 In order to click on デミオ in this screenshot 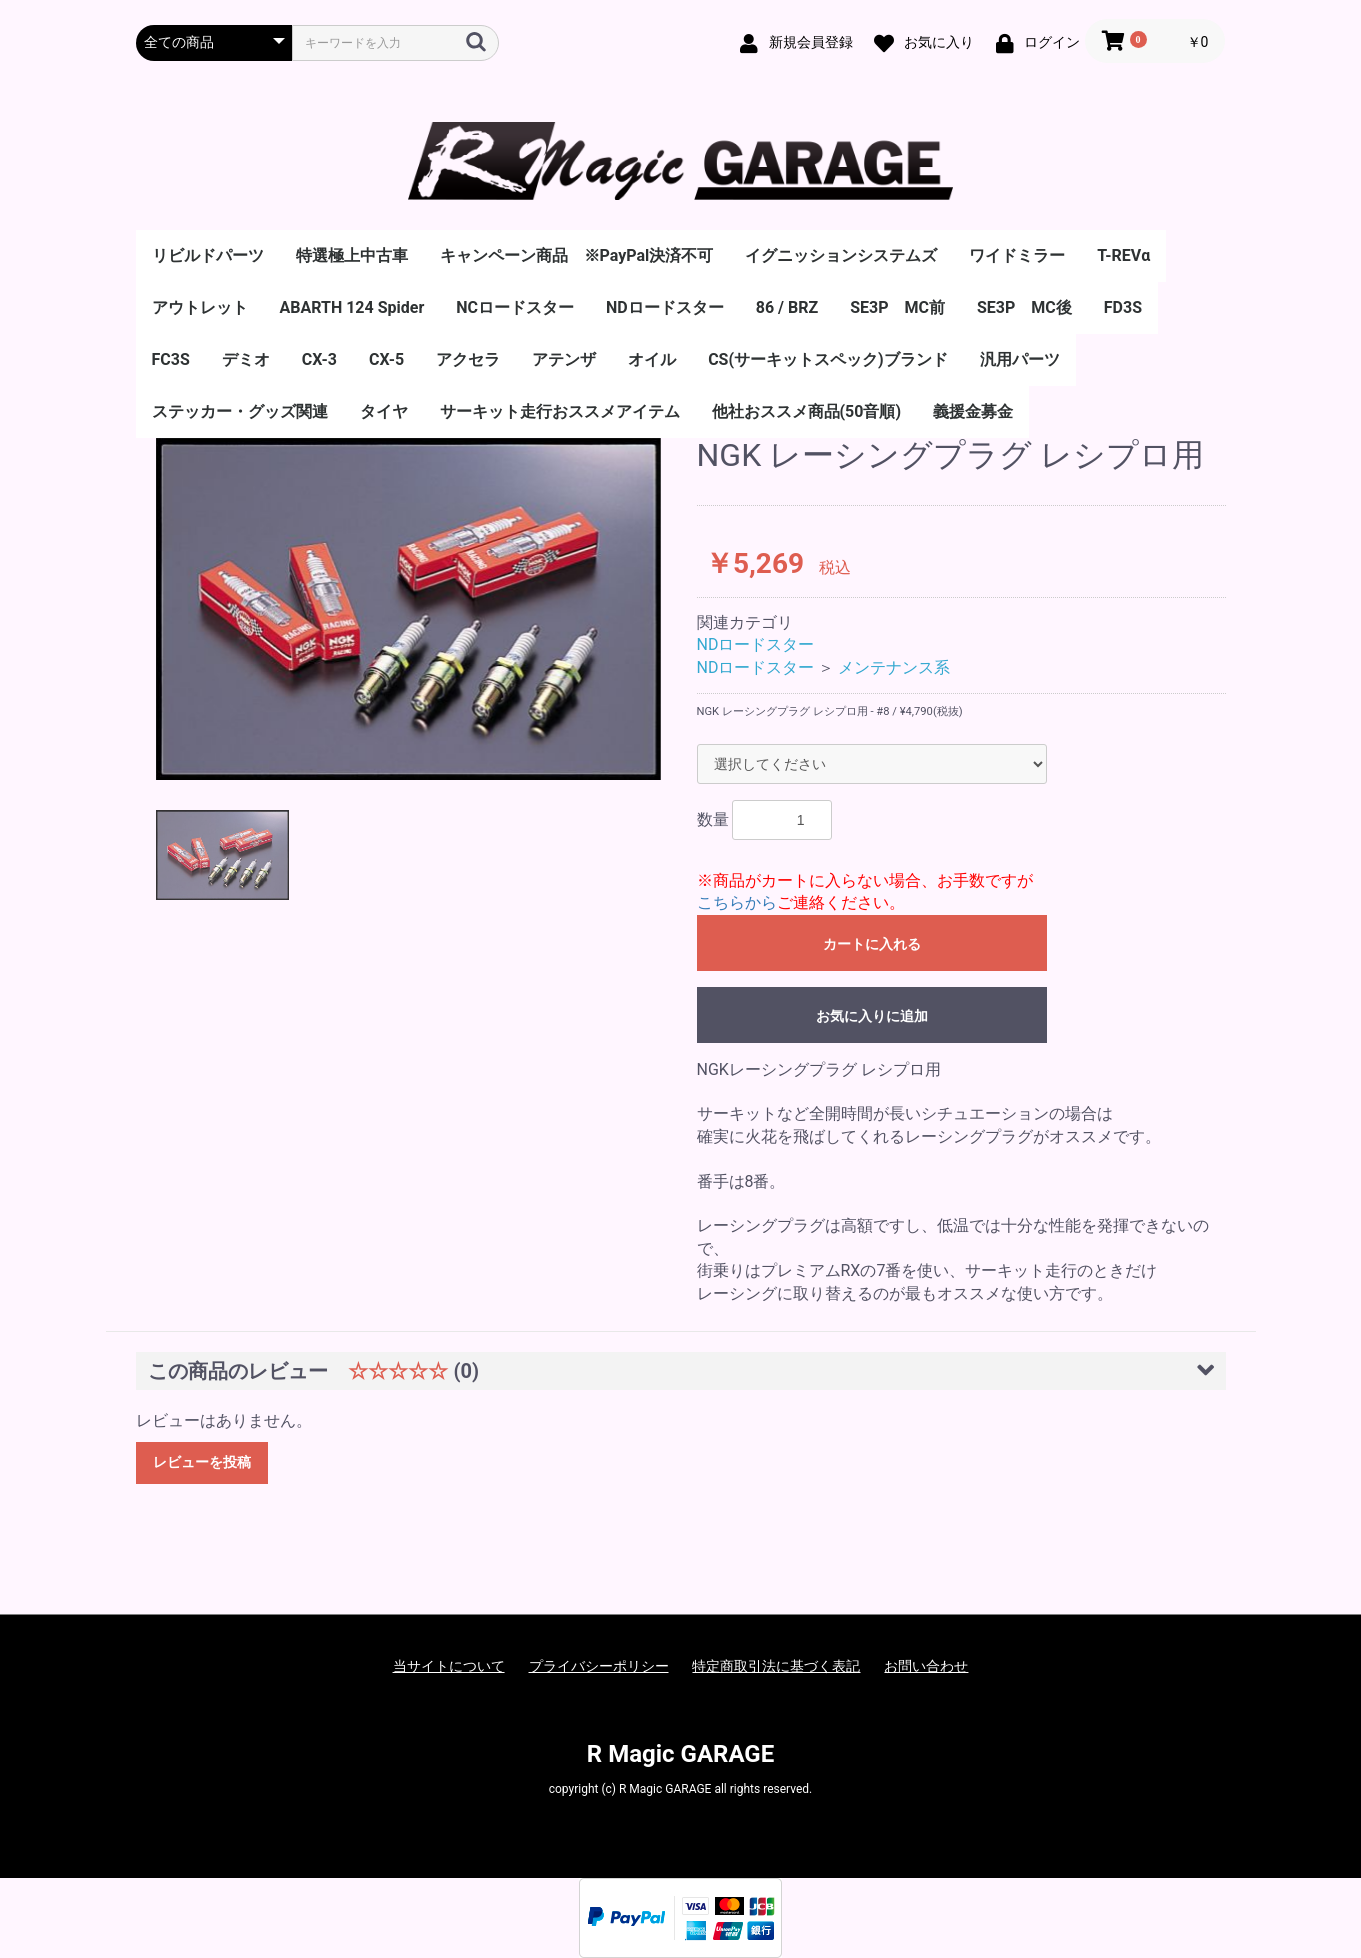, I will do `click(246, 359)`.